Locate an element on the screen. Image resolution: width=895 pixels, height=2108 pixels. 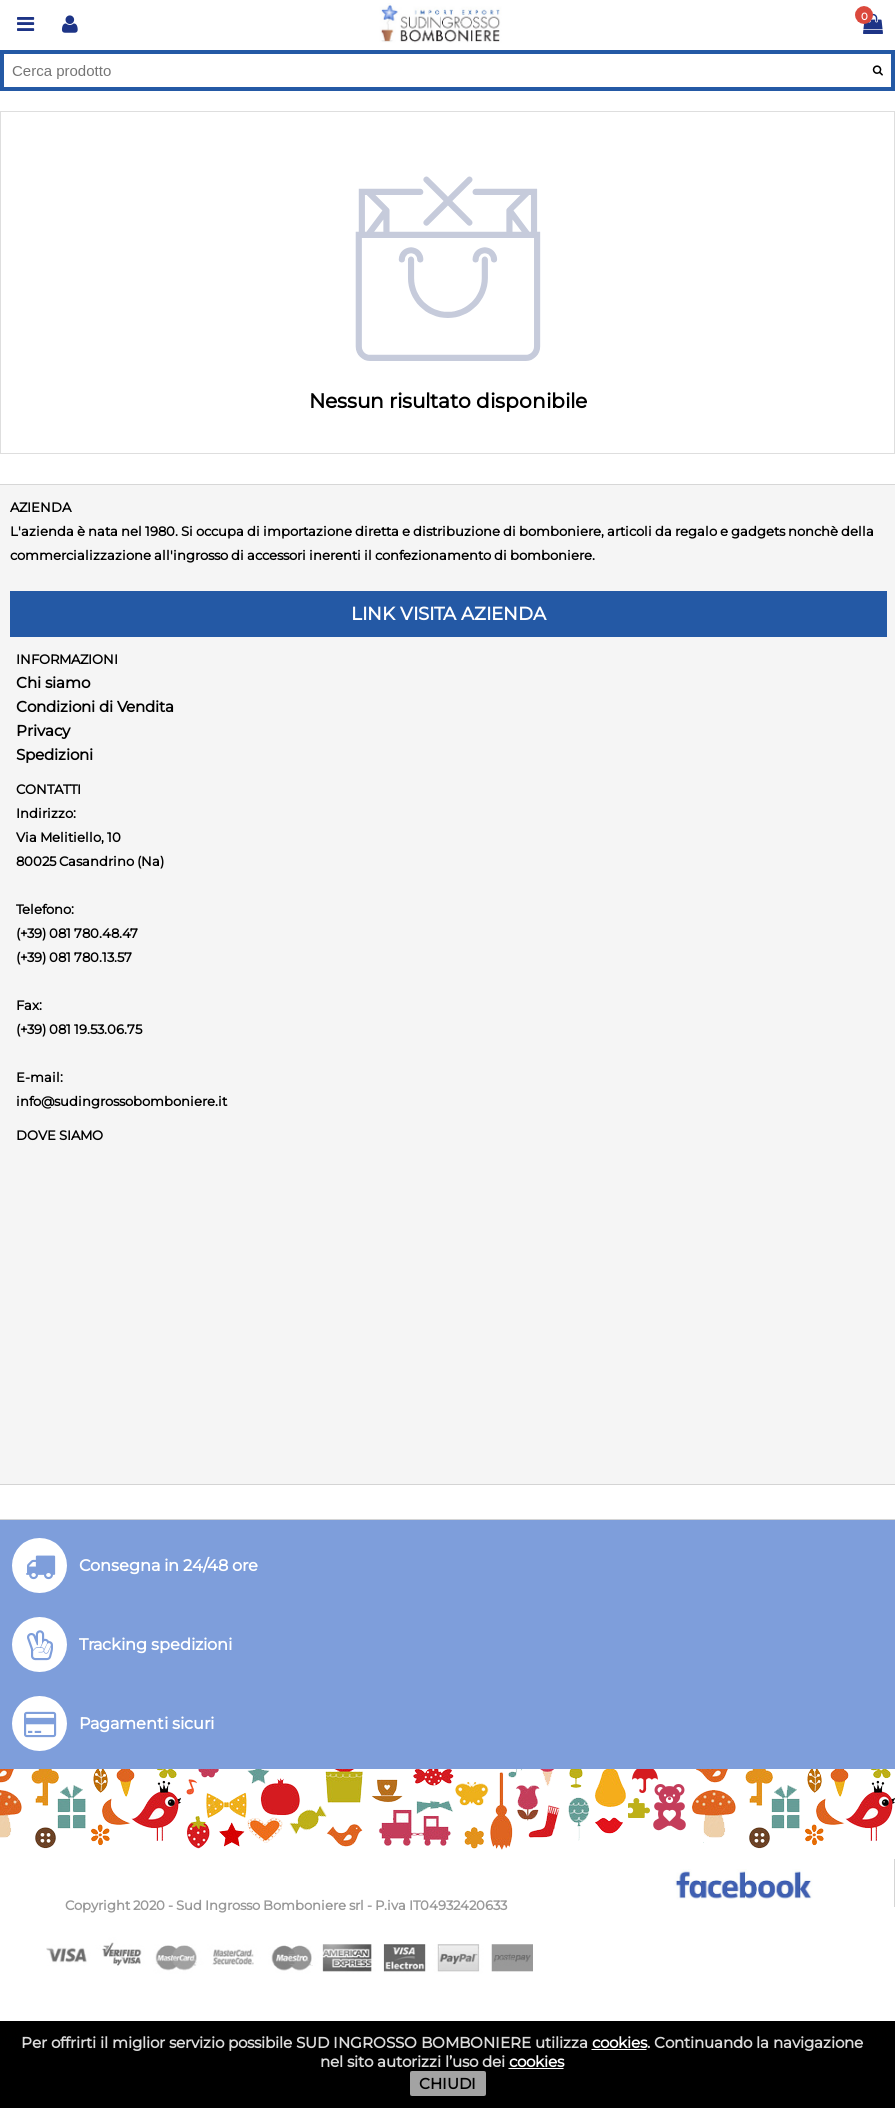
cookies is located at coordinates (619, 2042).